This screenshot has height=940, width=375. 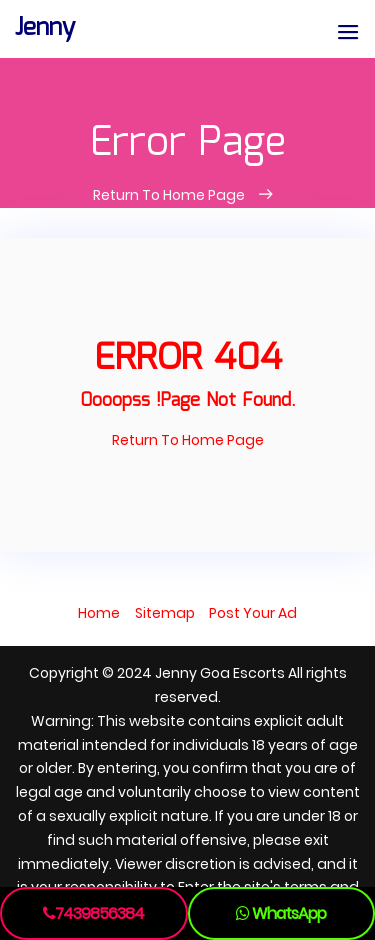 What do you see at coordinates (348, 33) in the screenshot?
I see `[button]` at bounding box center [348, 33].